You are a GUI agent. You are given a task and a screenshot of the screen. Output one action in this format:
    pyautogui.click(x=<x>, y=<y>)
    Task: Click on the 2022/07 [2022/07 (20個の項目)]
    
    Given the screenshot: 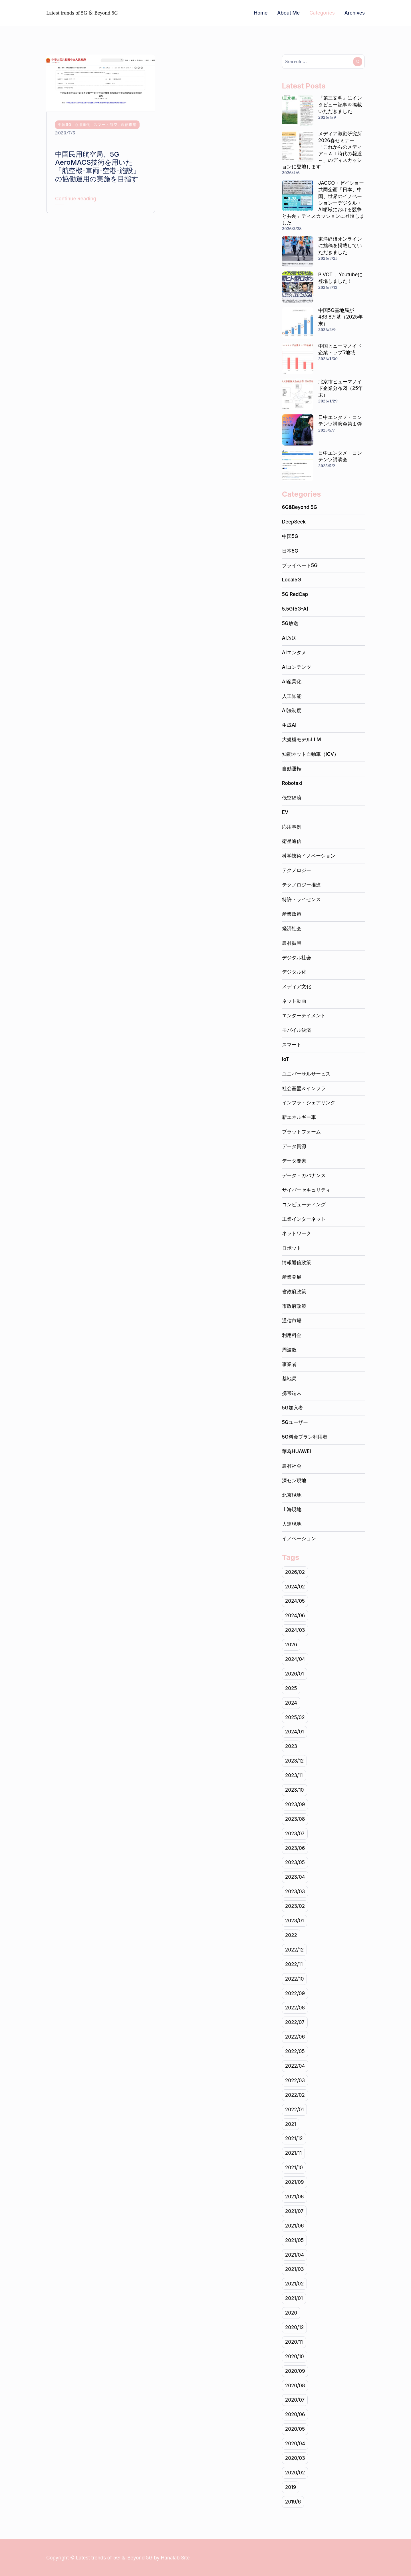 What is the action you would take?
    pyautogui.click(x=295, y=2022)
    